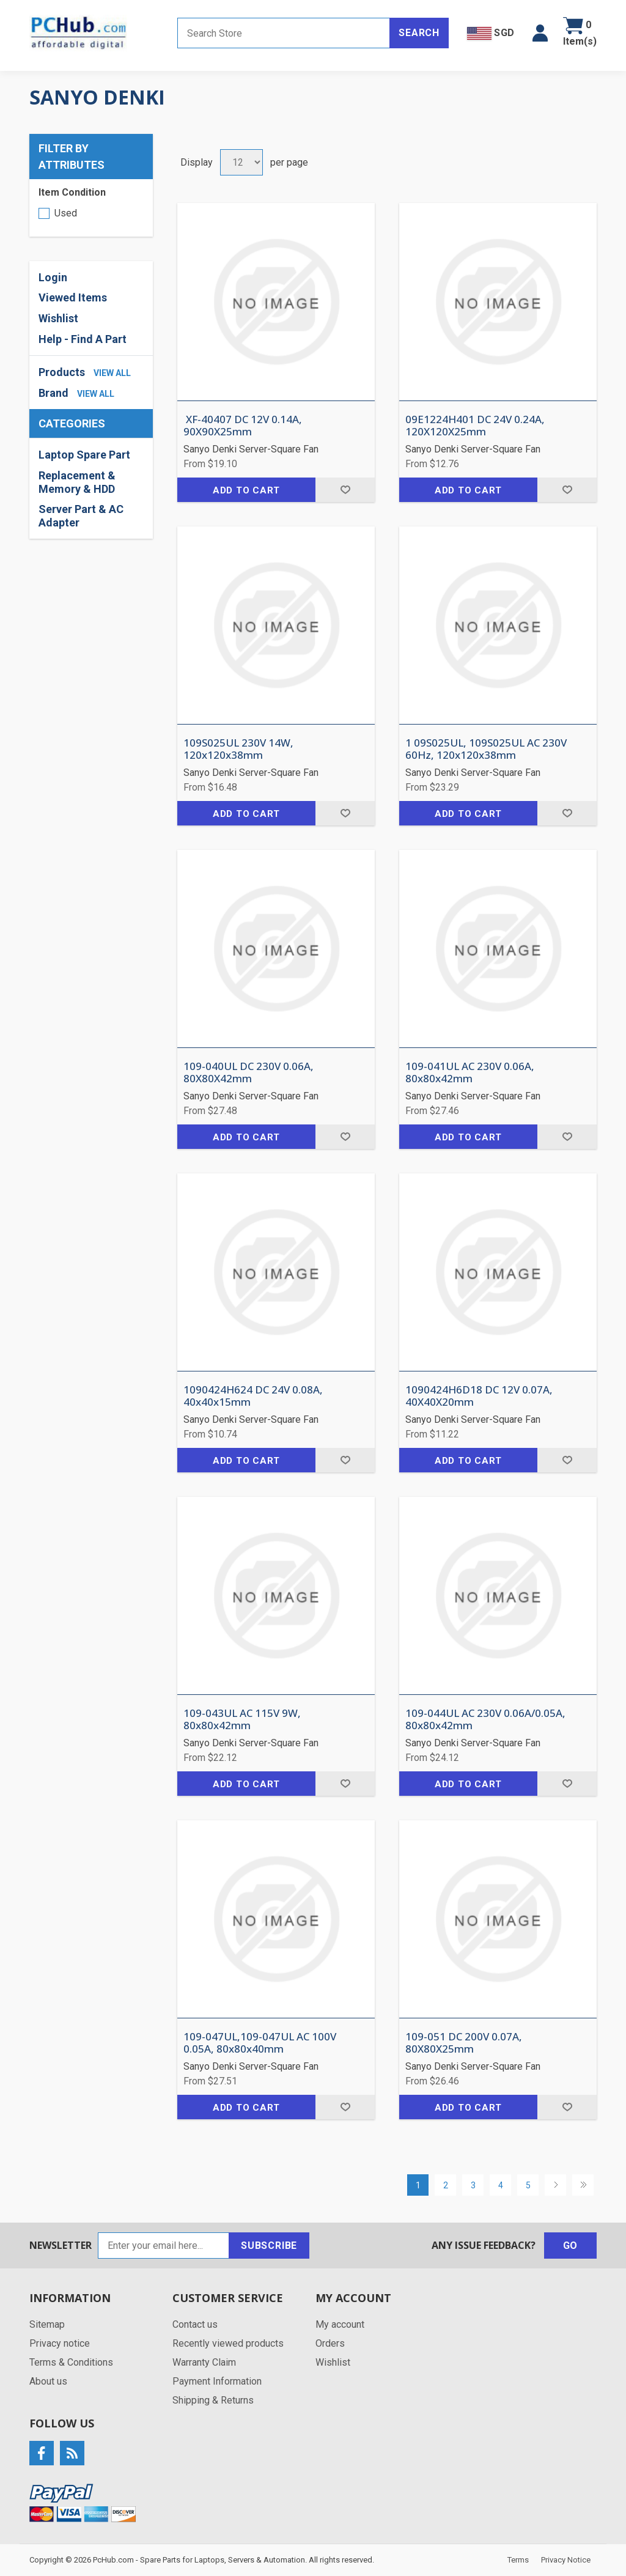 The height and width of the screenshot is (2576, 626). Describe the element at coordinates (518, 2559) in the screenshot. I see `Terms` at that location.